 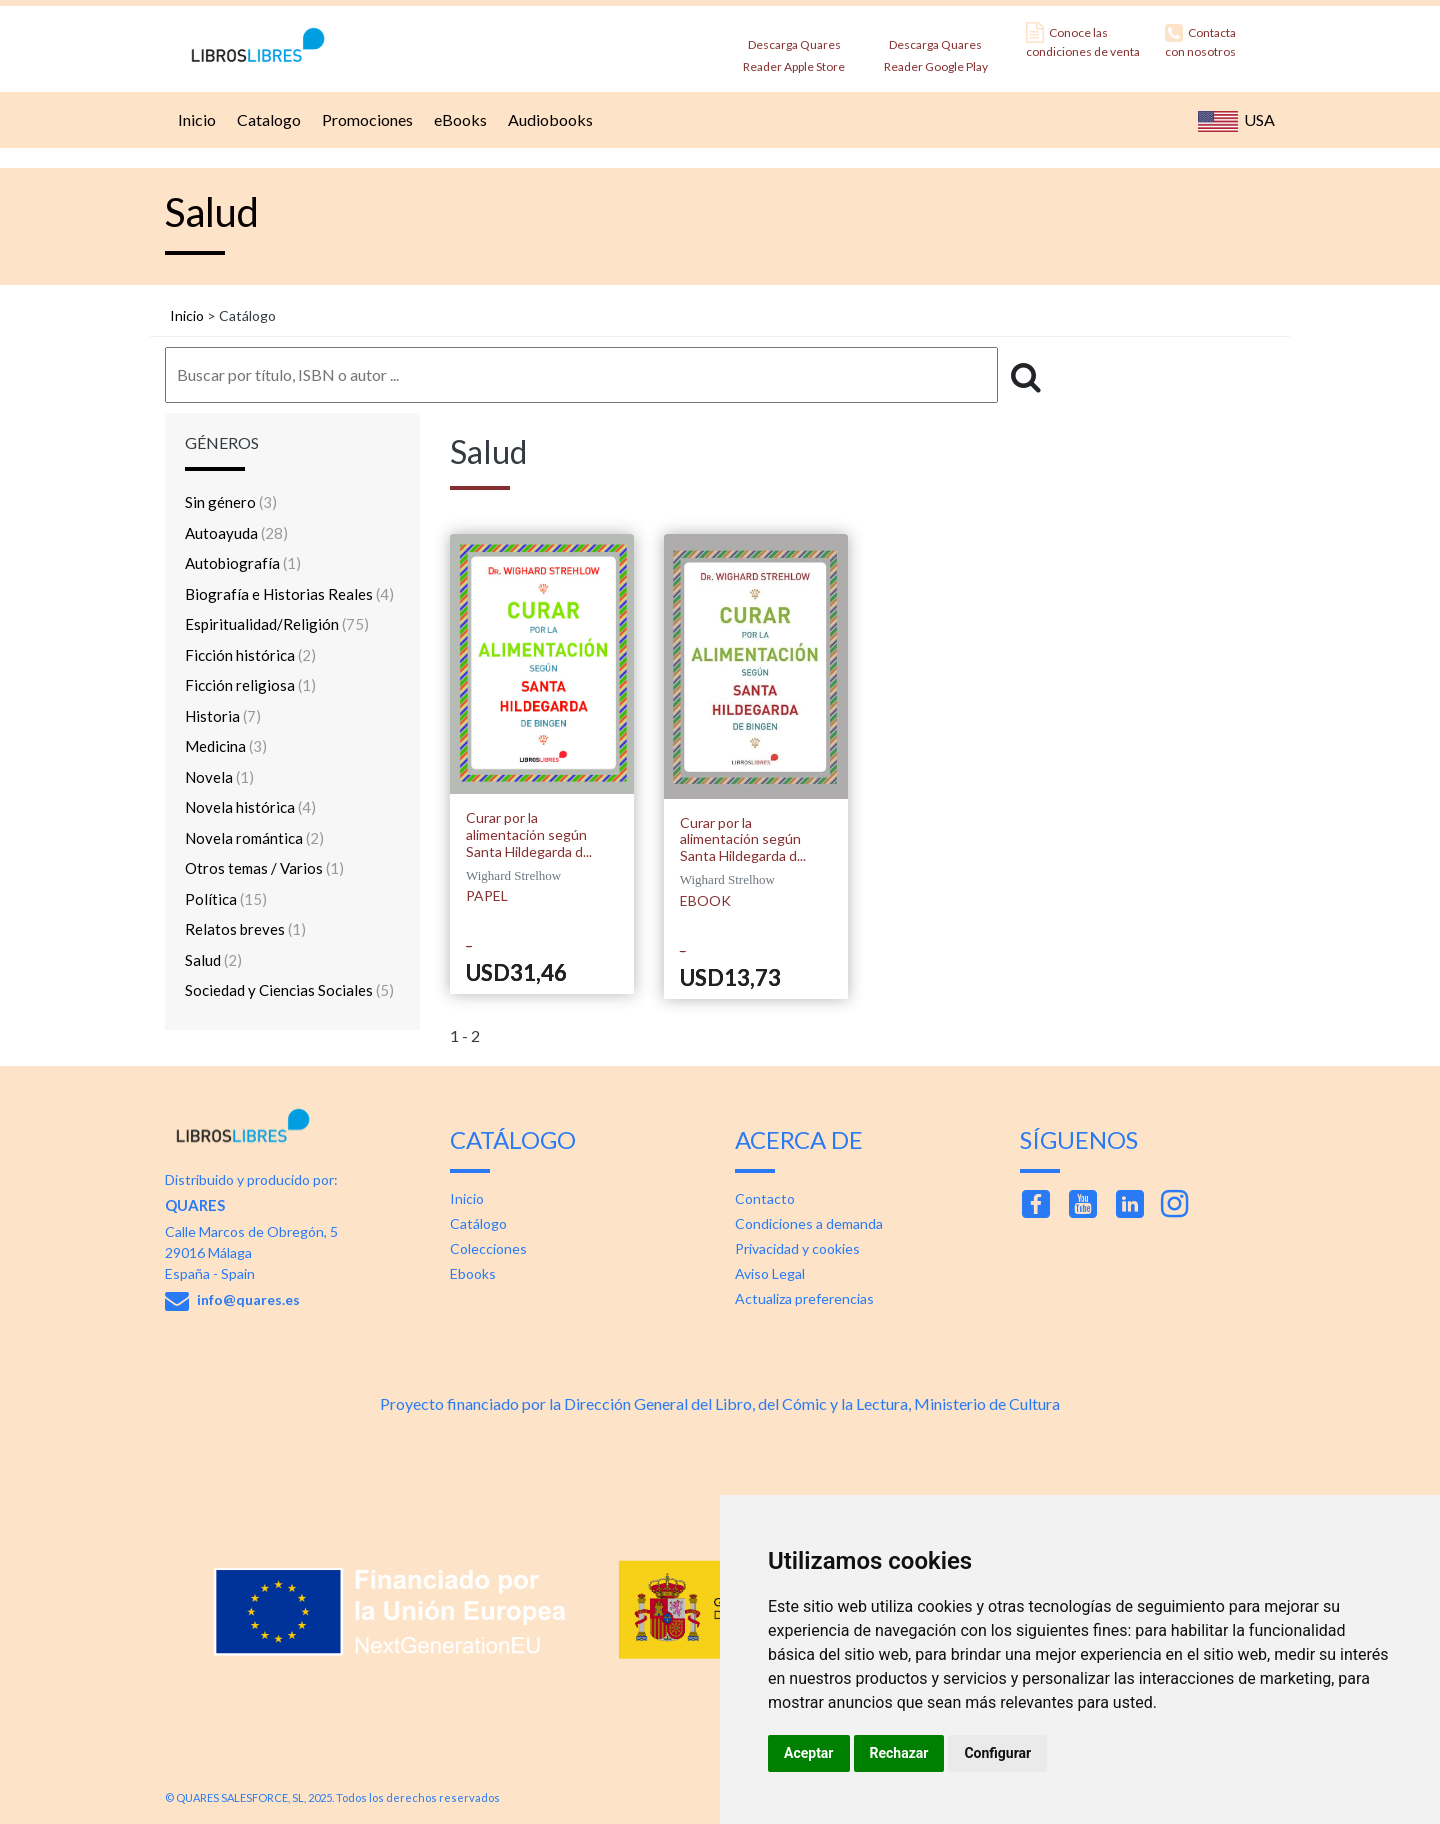 I want to click on Catálogo, so click(x=478, y=1223).